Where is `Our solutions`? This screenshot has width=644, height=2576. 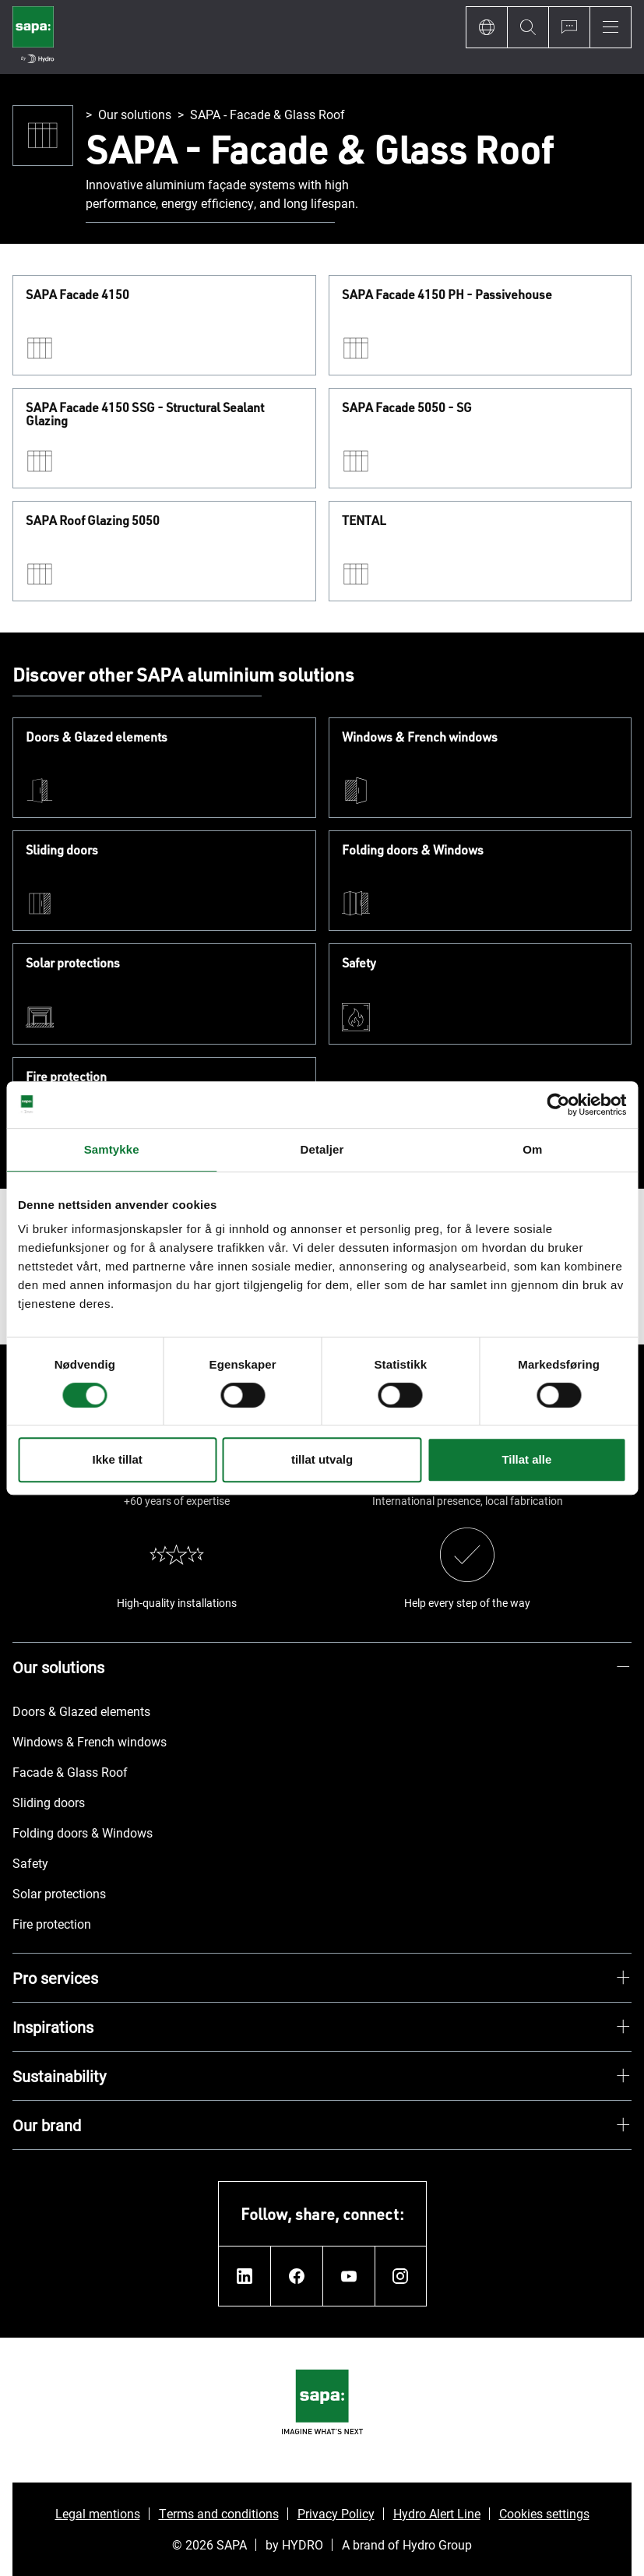
Our solutions is located at coordinates (134, 114).